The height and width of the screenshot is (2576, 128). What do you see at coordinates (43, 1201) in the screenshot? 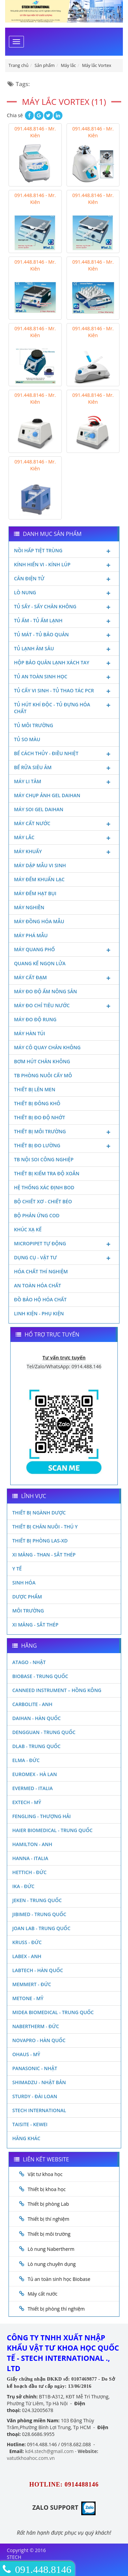
I see `Bộ chiết xơ - Chiết béo` at bounding box center [43, 1201].